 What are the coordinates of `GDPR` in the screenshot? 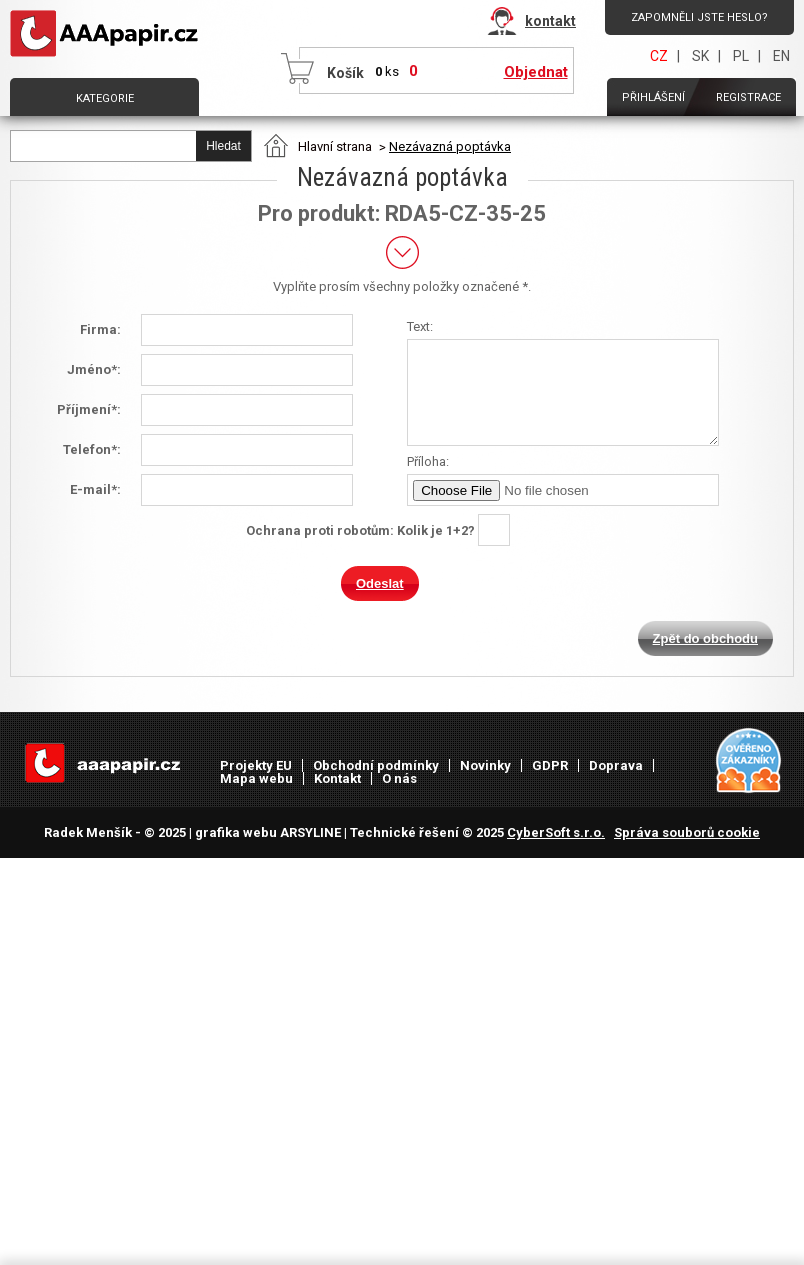 It's located at (550, 765).